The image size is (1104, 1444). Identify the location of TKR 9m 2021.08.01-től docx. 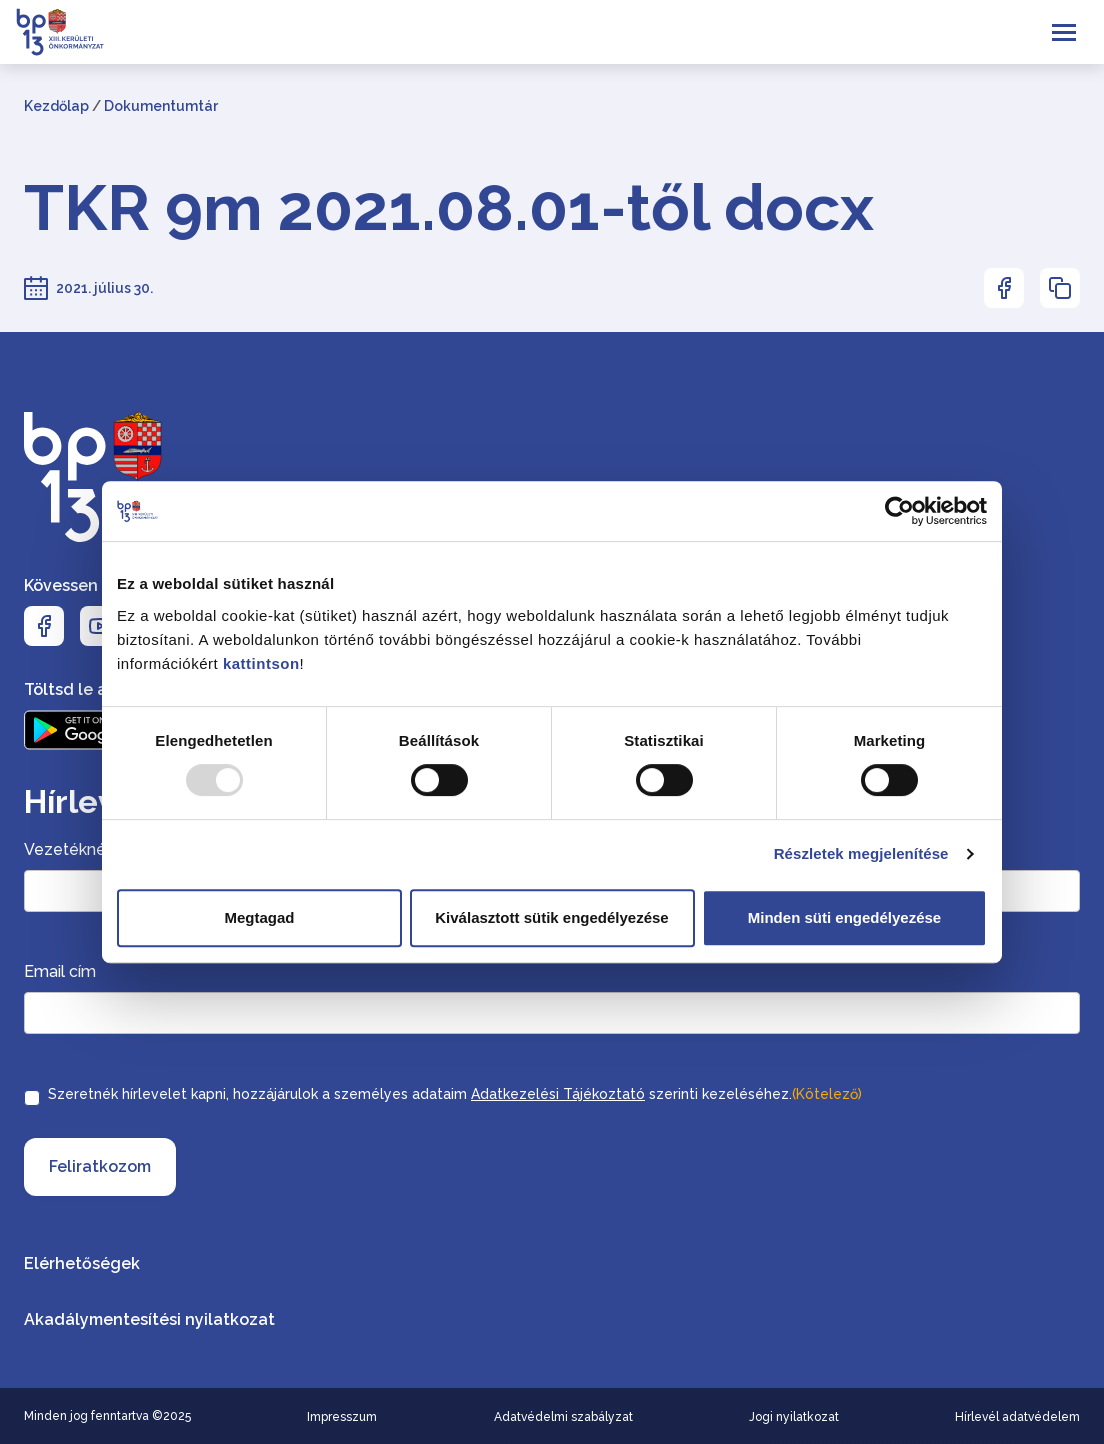
(449, 208).